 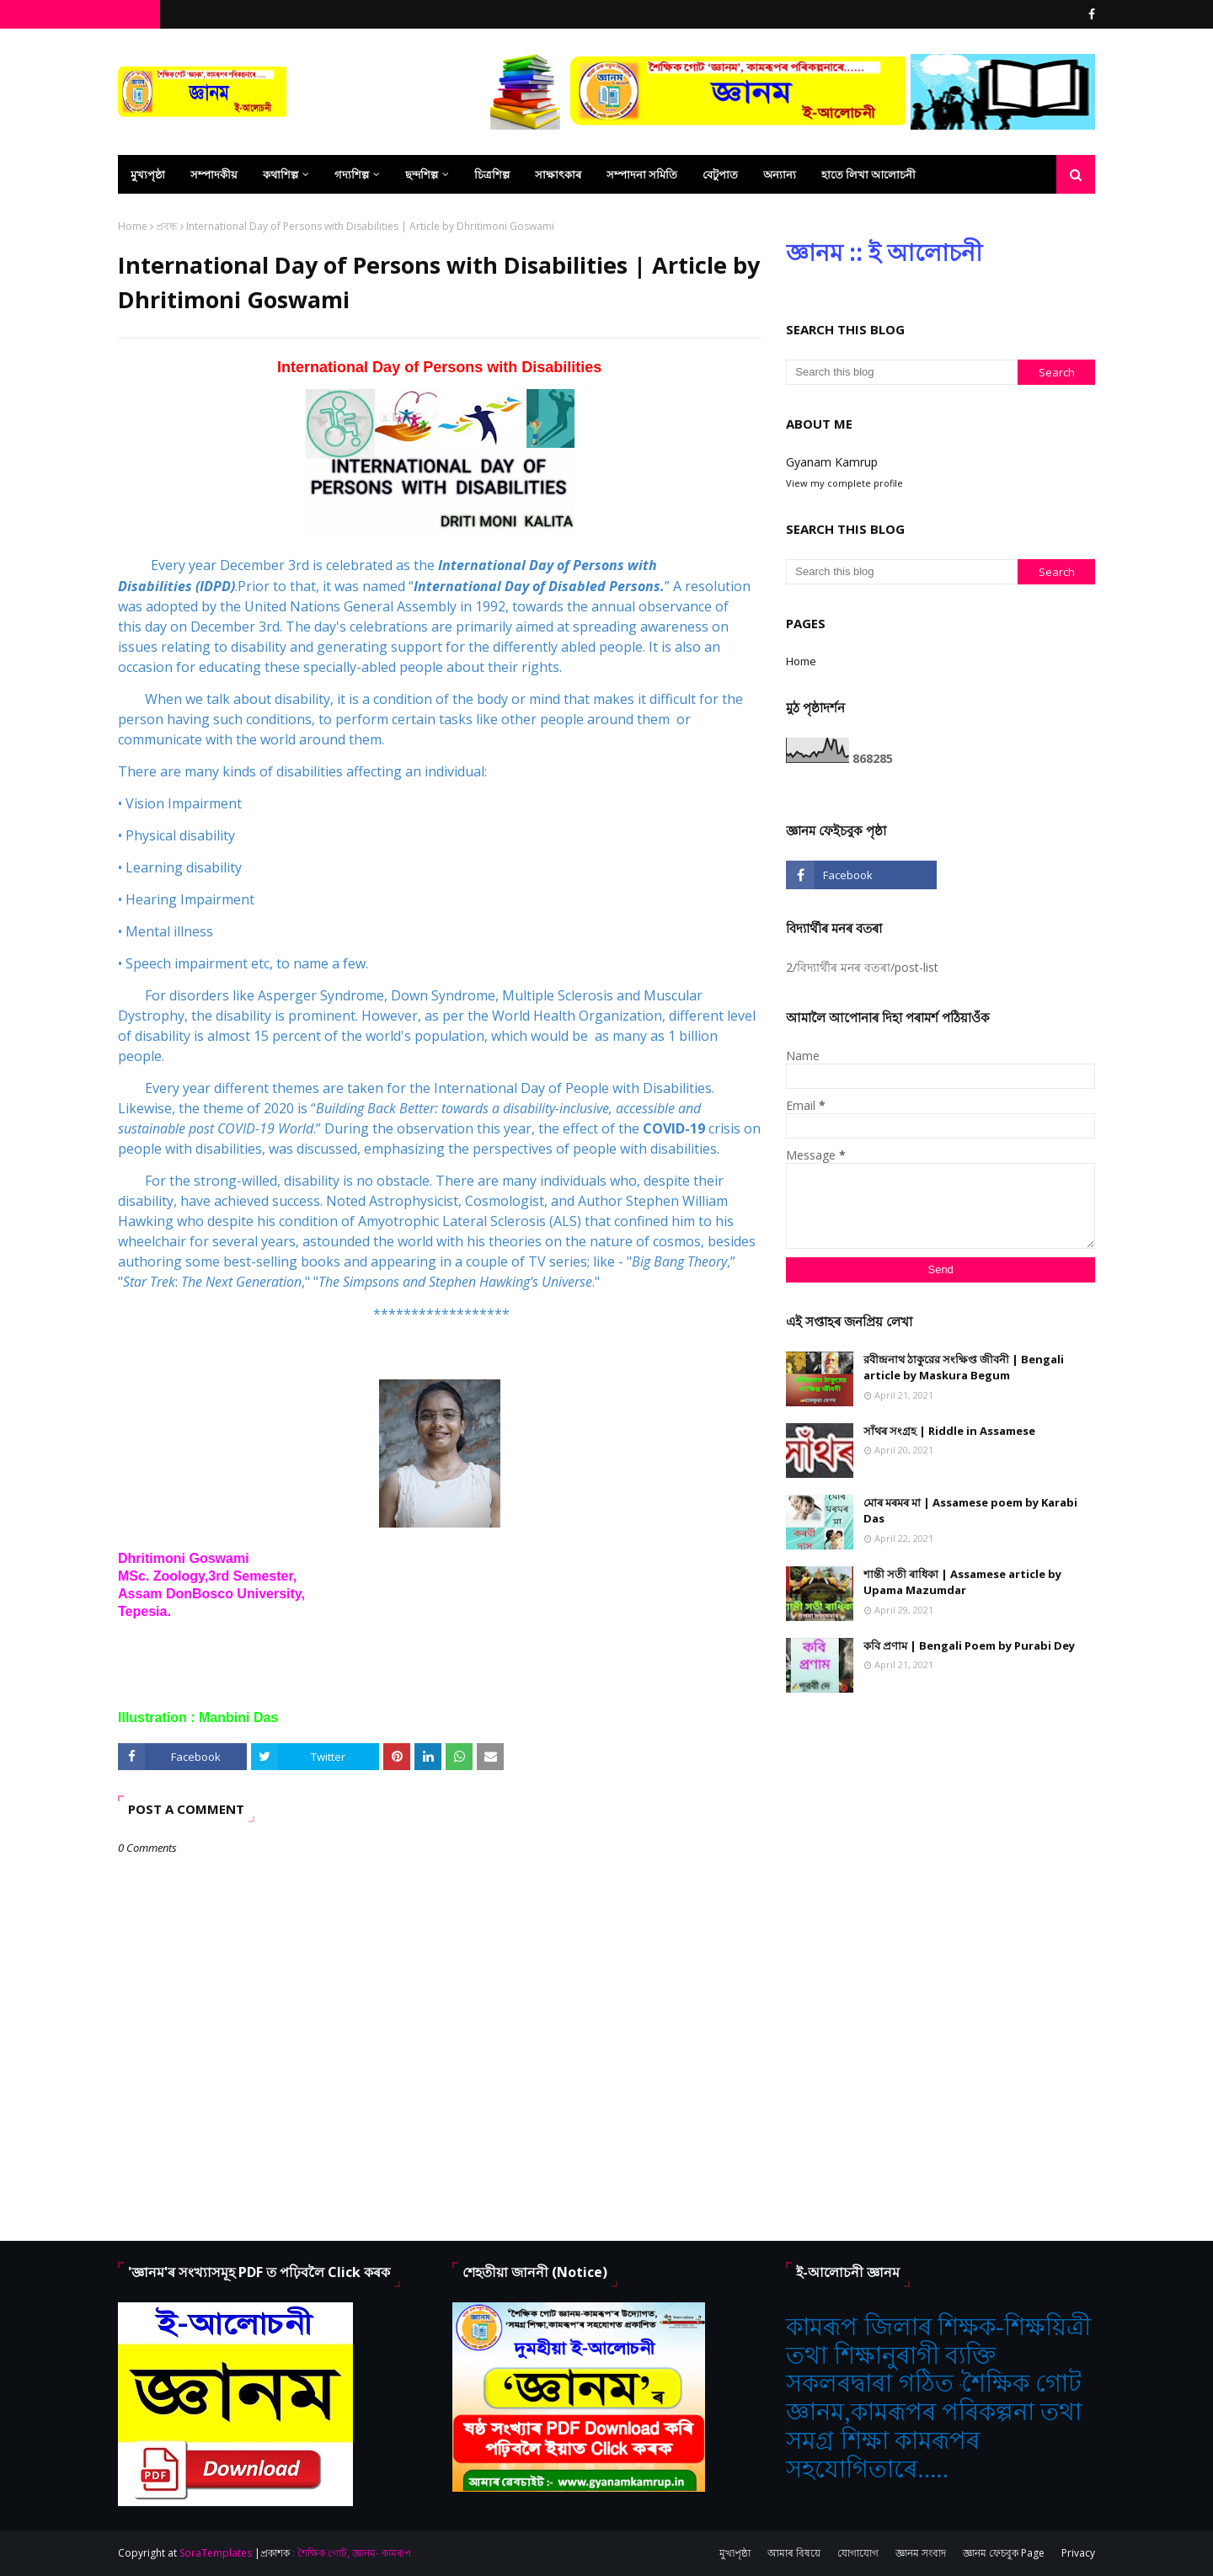 I want to click on কথাশিল্প [menuitem], so click(x=280, y=174).